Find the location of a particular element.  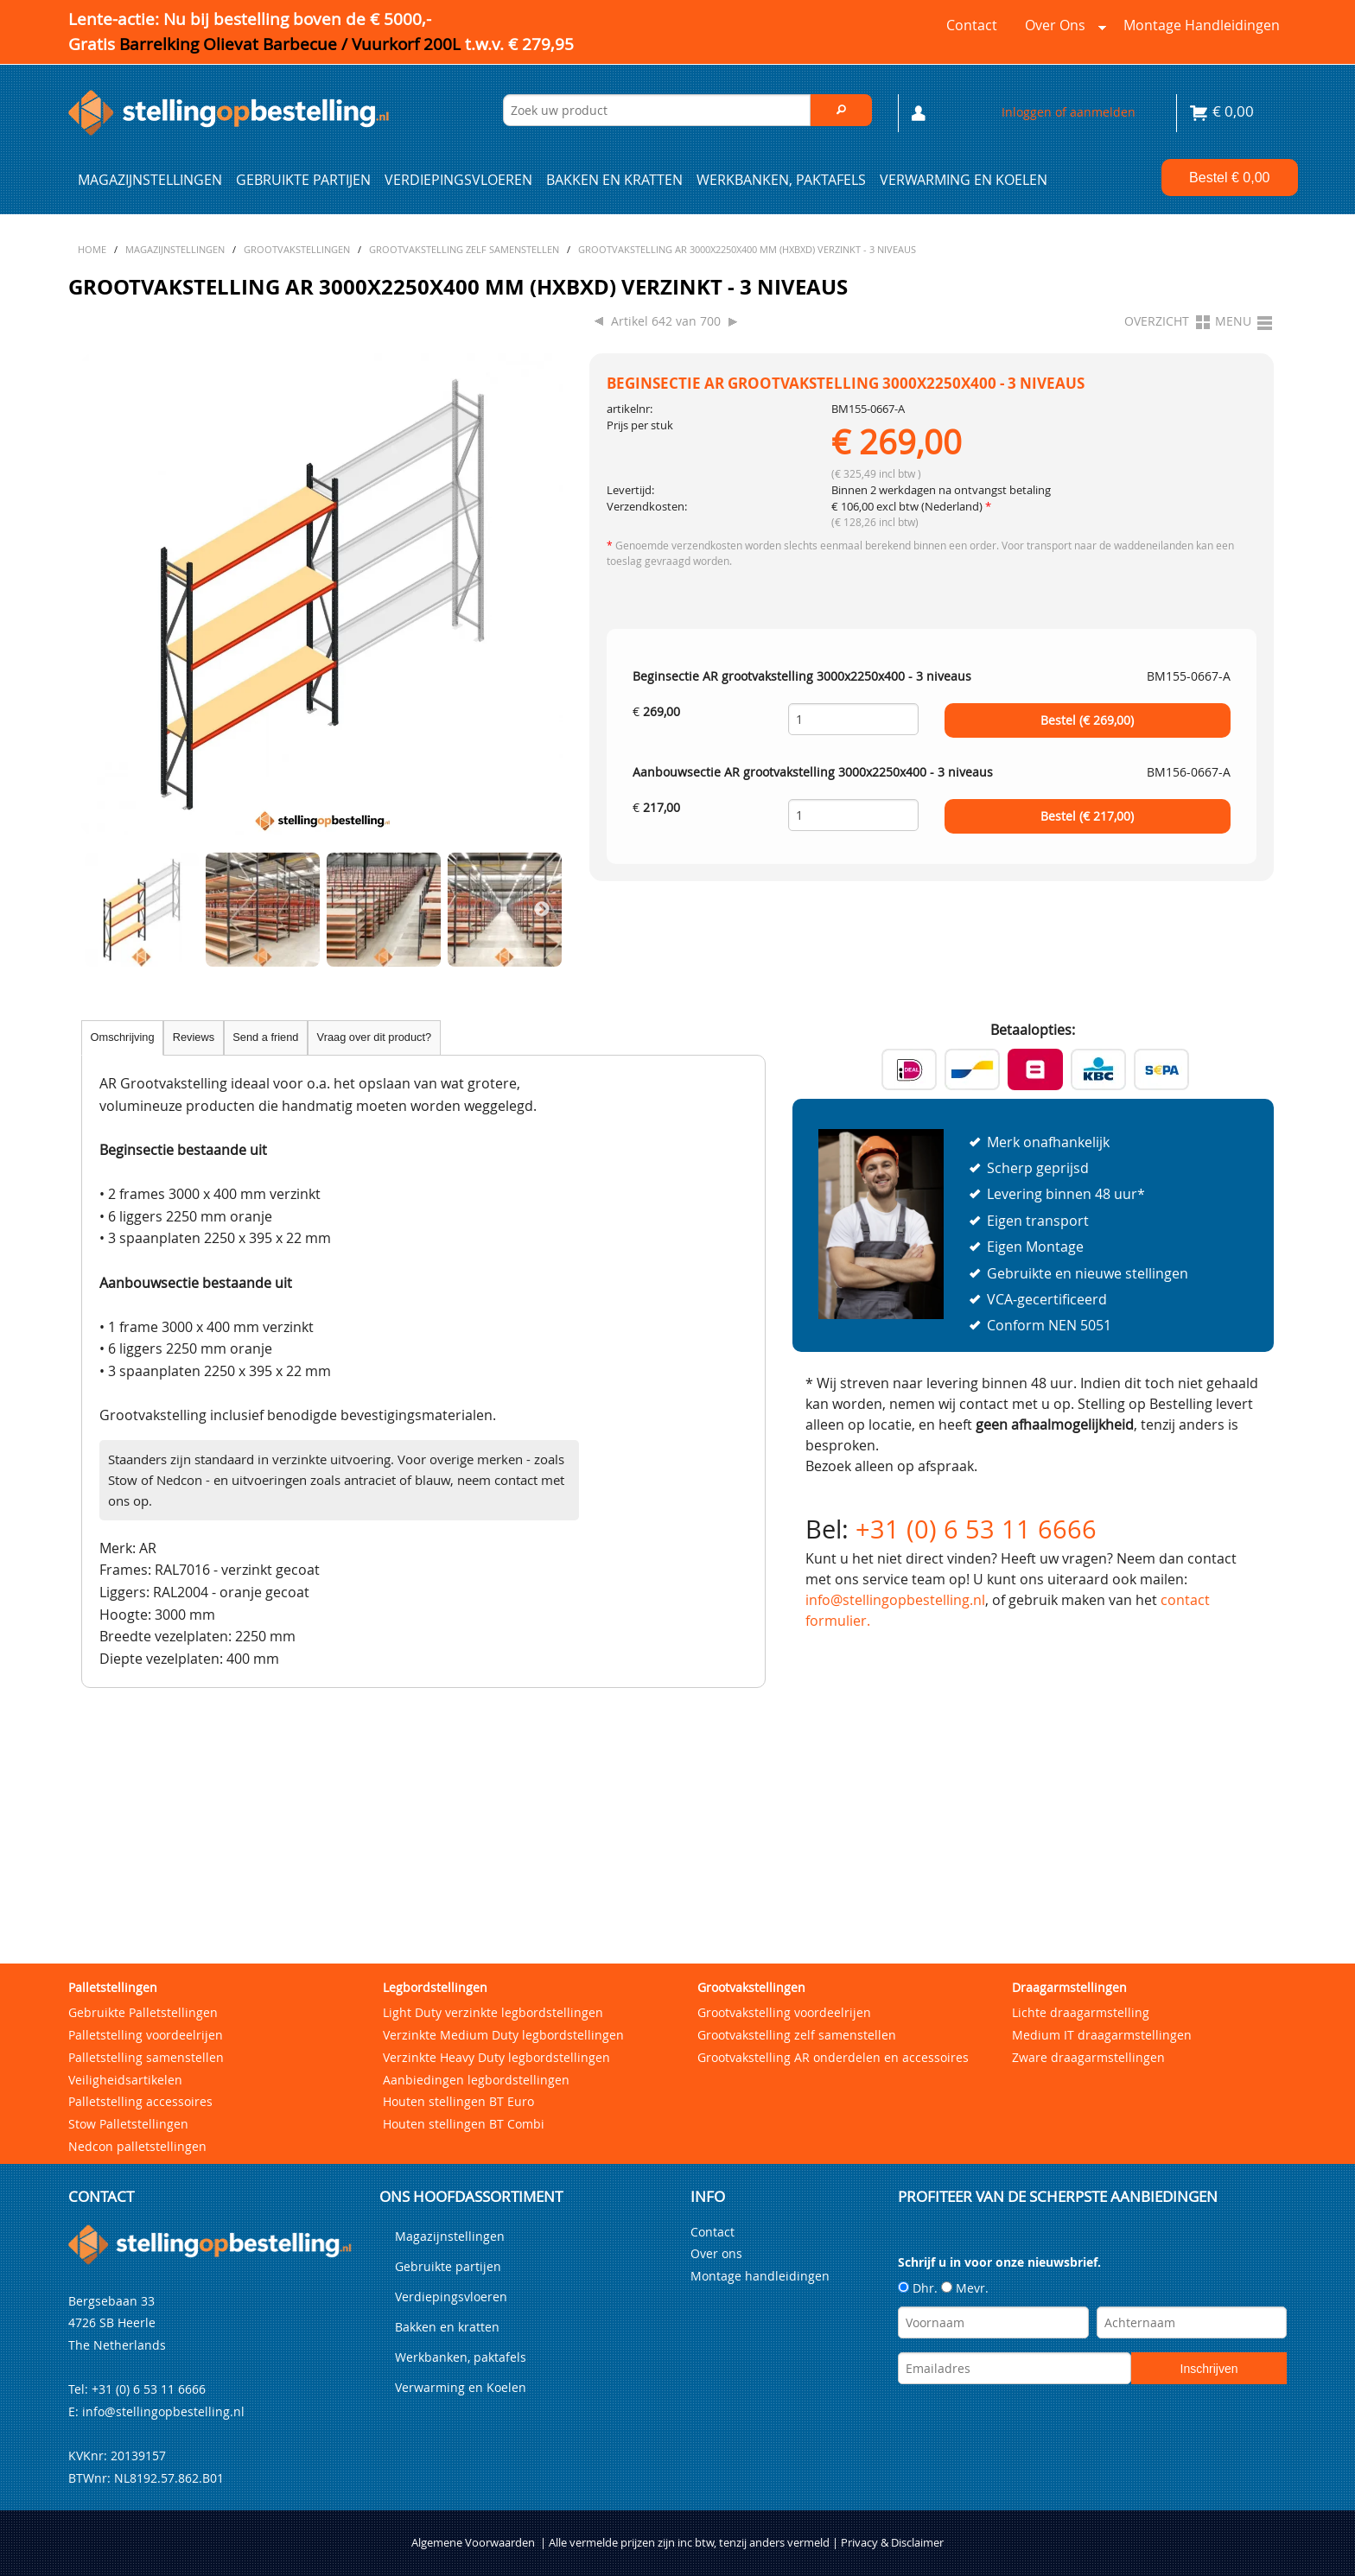

Grootvakstellingen is located at coordinates (751, 1849).